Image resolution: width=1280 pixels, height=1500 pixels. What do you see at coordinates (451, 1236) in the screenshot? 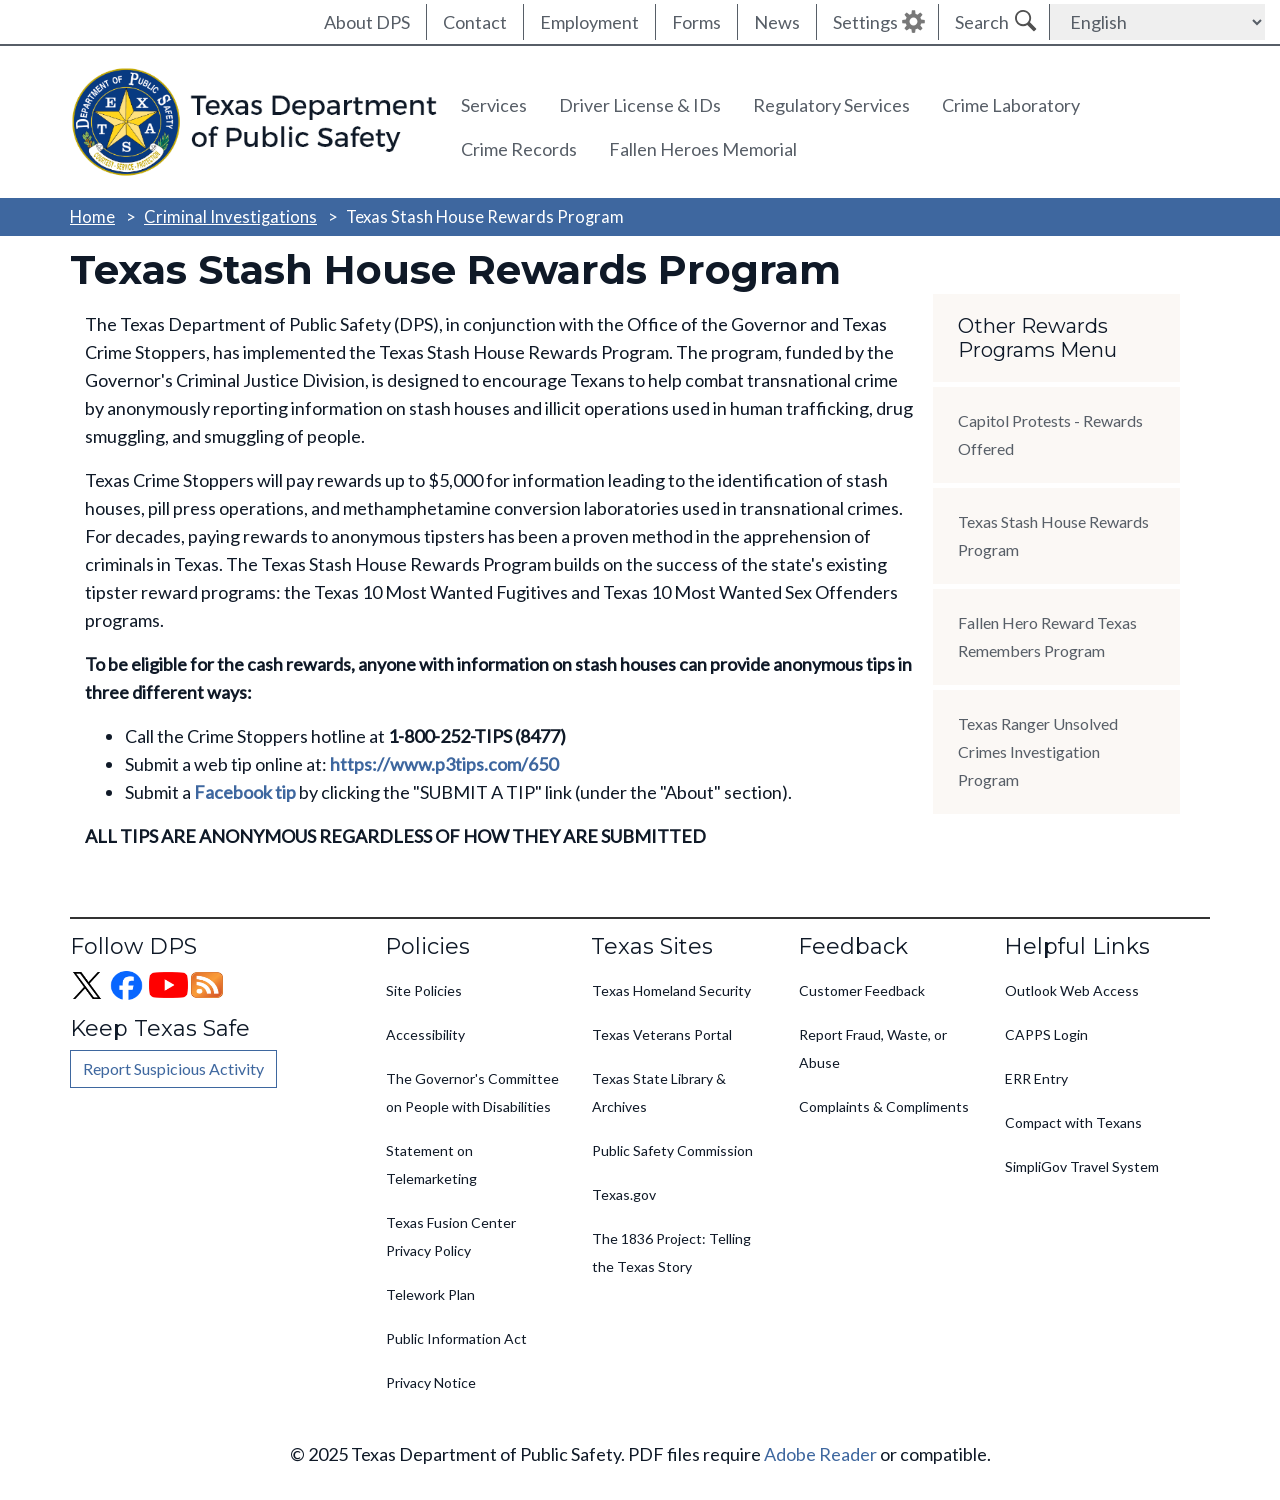
I see `Texas Fusion Center Privacy Policy` at bounding box center [451, 1236].